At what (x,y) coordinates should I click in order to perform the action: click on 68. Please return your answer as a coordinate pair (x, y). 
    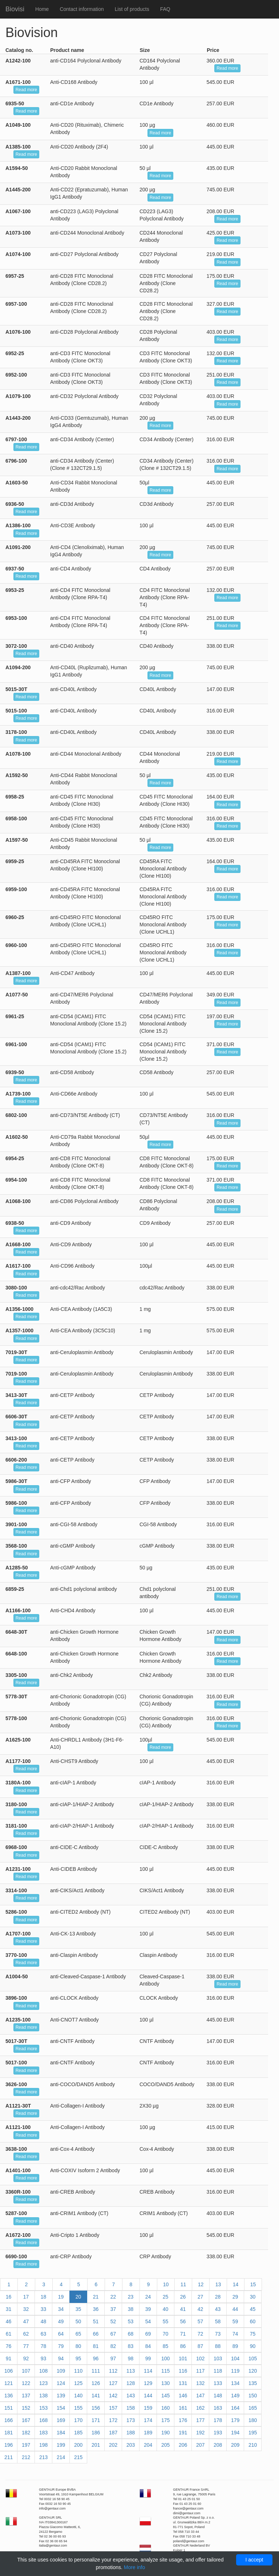
    Looking at the image, I should click on (131, 2334).